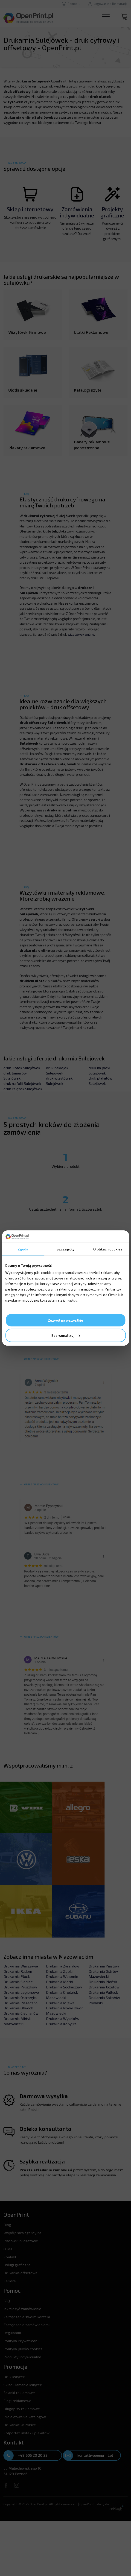  Describe the element at coordinates (22, 2385) in the screenshot. I see `Skład i łamanie książek` at that location.